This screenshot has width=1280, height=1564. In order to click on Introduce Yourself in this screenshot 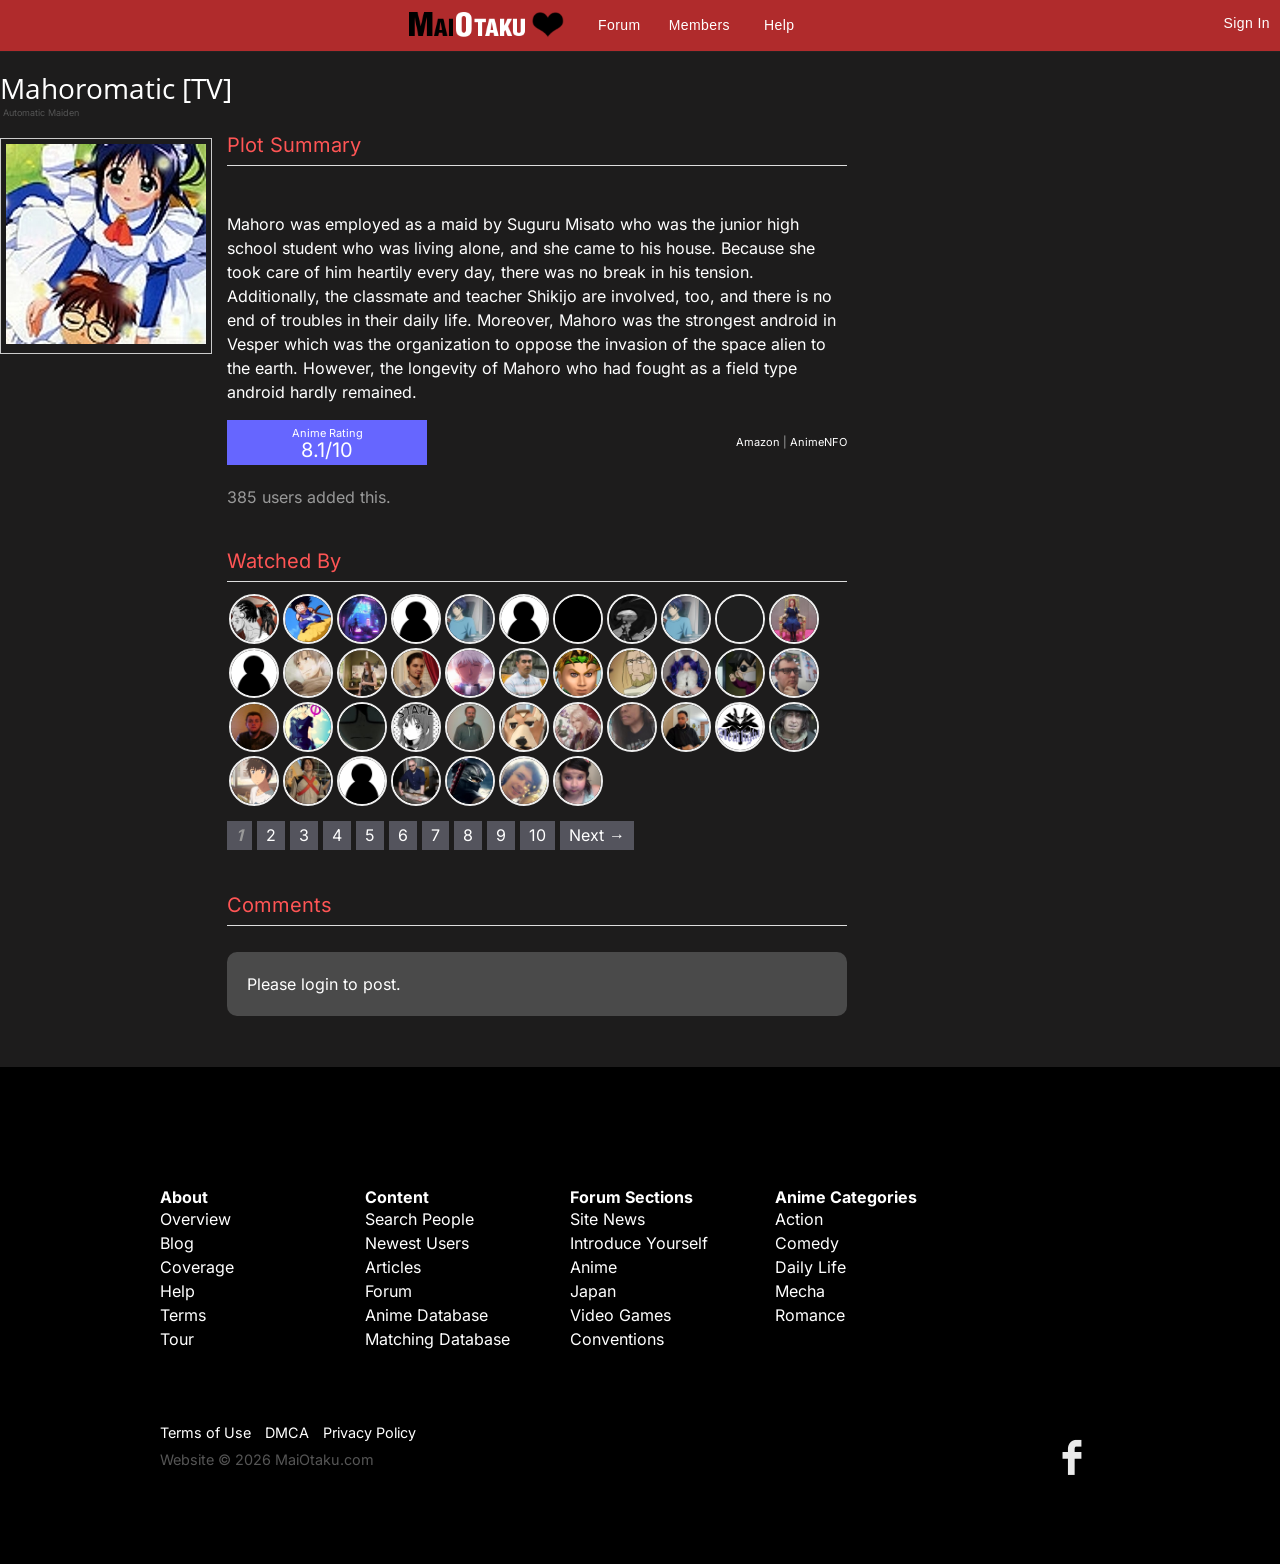, I will do `click(639, 1243)`.